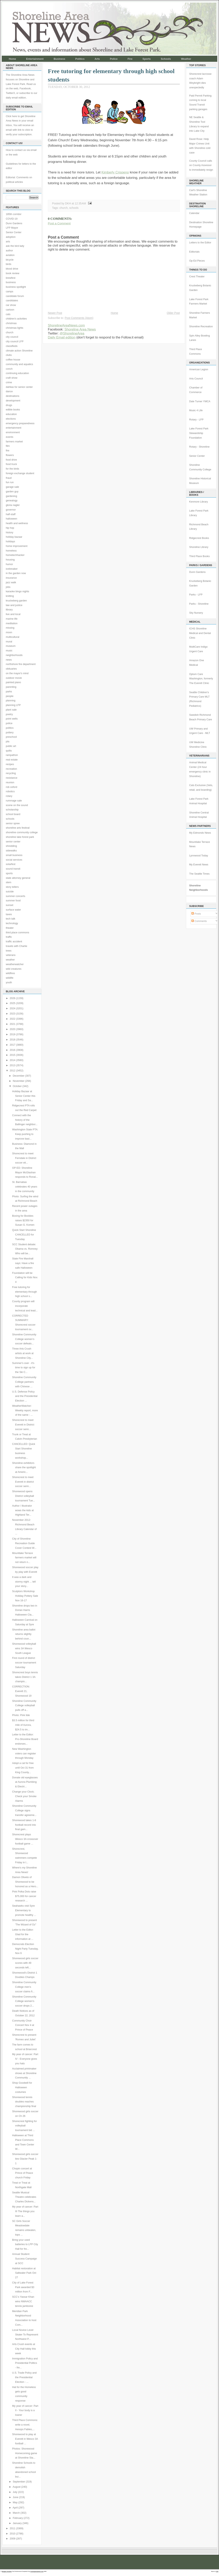  Describe the element at coordinates (23, 2025) in the screenshot. I see `Community Choir Concert Nov 4 at Prince of Peace` at that location.